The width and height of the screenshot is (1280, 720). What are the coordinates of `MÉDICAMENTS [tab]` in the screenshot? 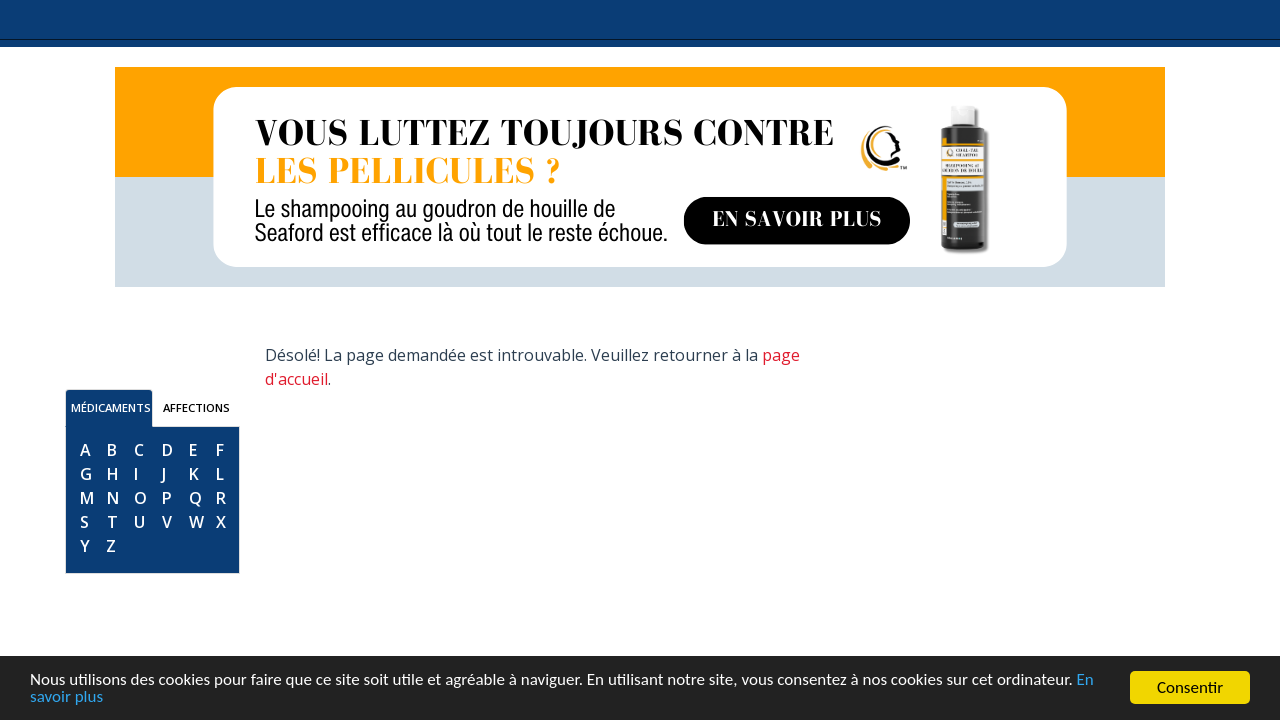 It's located at (111, 407).